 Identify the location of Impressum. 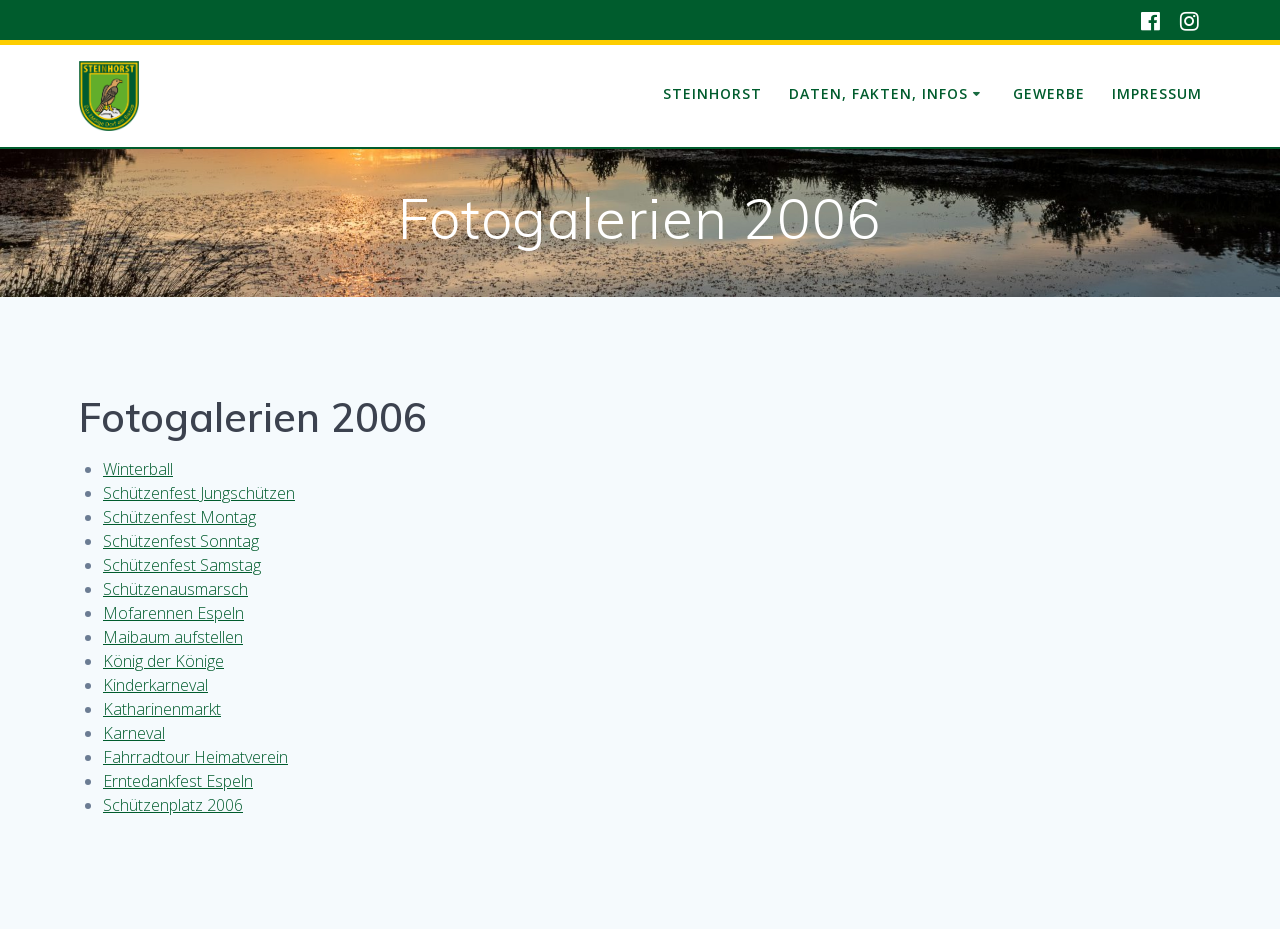
(1157, 93).